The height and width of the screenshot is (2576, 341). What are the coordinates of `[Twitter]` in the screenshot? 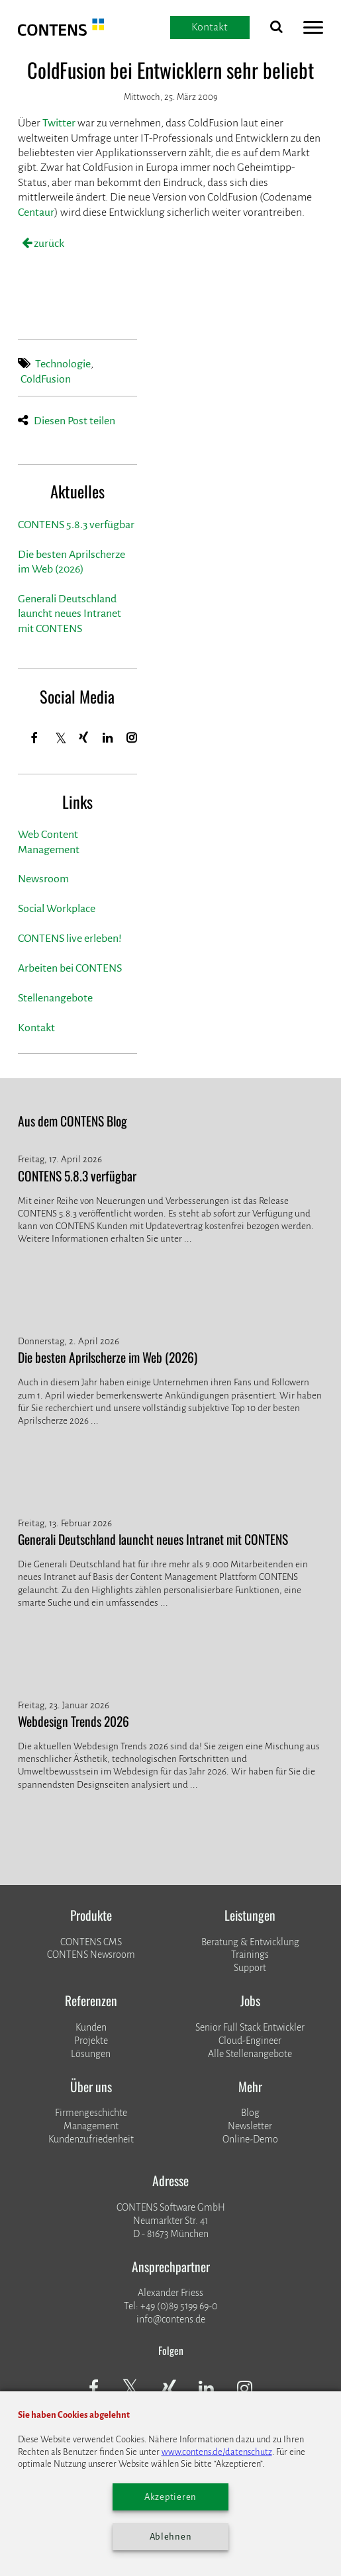 It's located at (61, 739).